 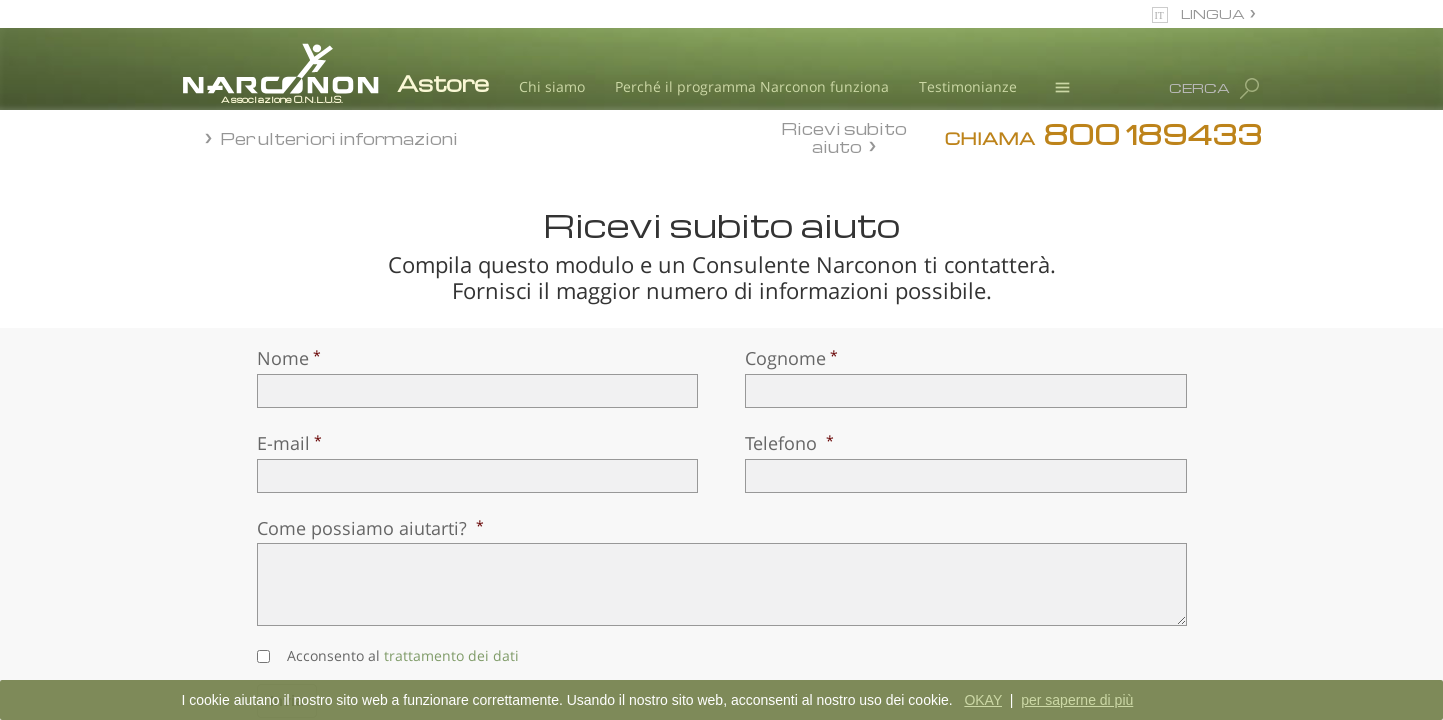 What do you see at coordinates (283, 443) in the screenshot?
I see `E-mail` at bounding box center [283, 443].